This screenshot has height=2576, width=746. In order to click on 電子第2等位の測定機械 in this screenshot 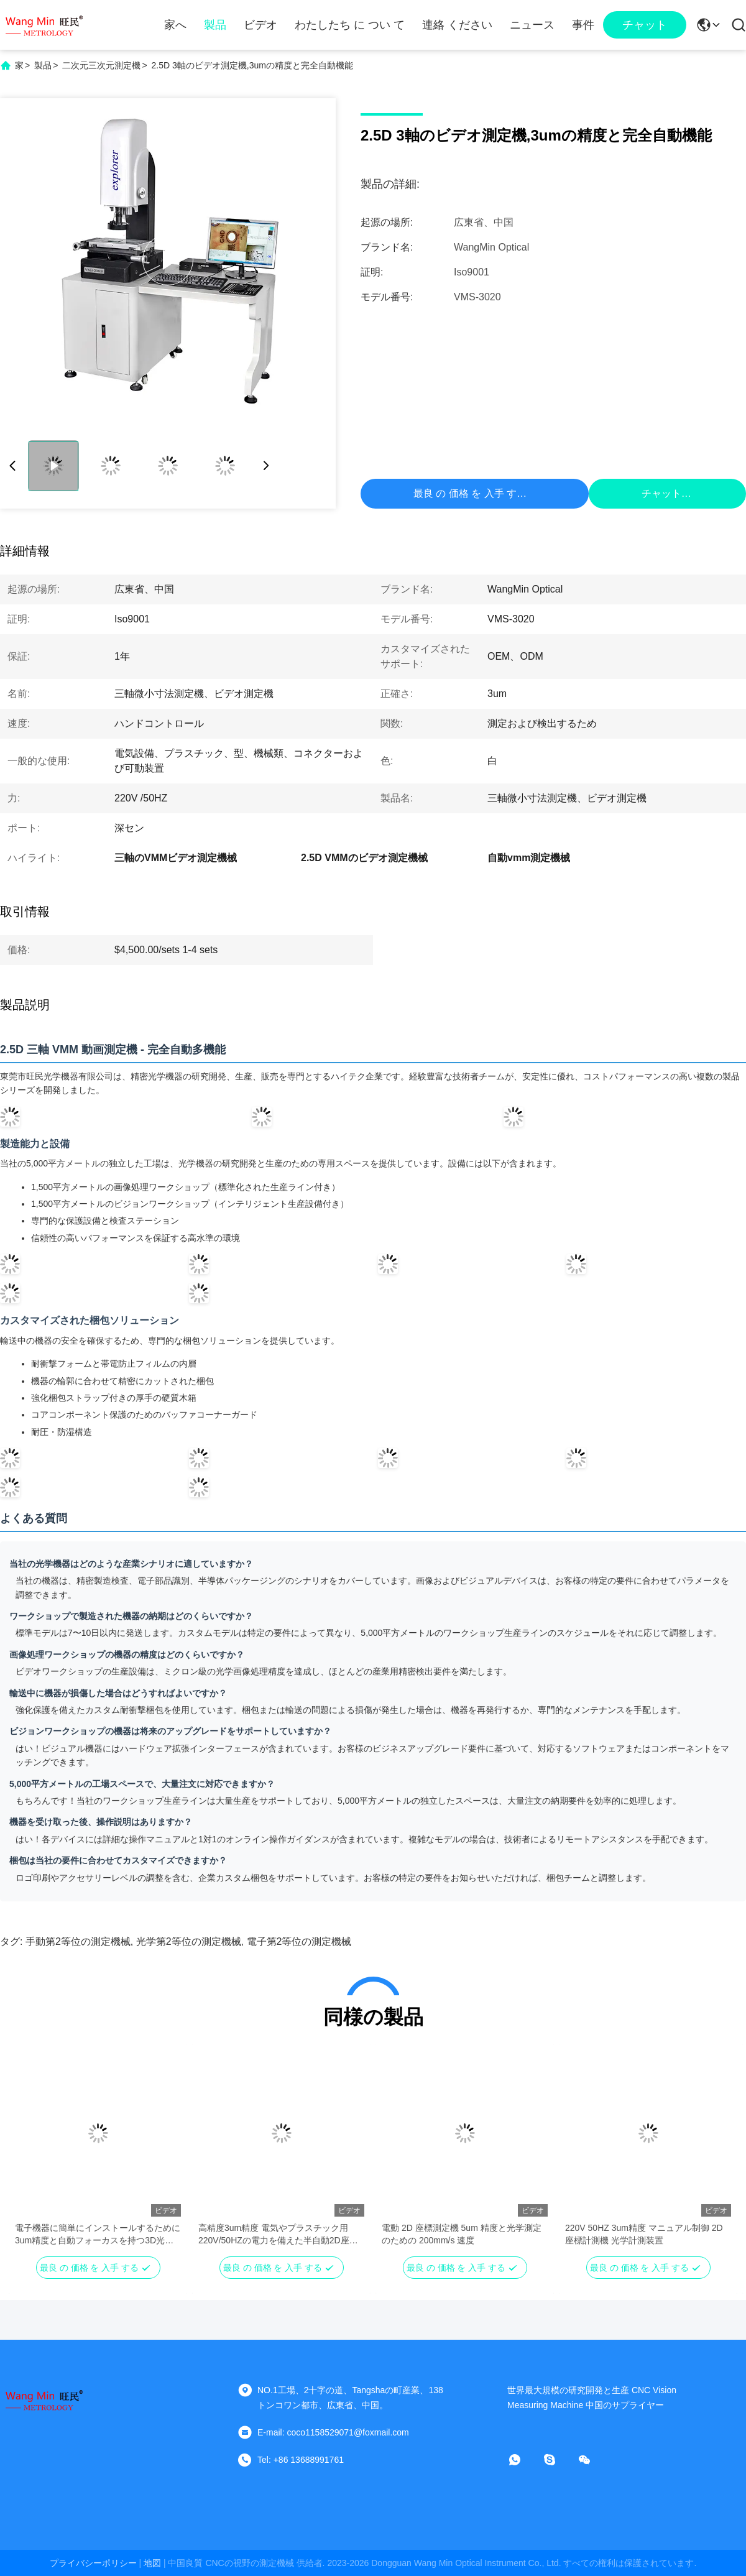, I will do `click(299, 1941)`.